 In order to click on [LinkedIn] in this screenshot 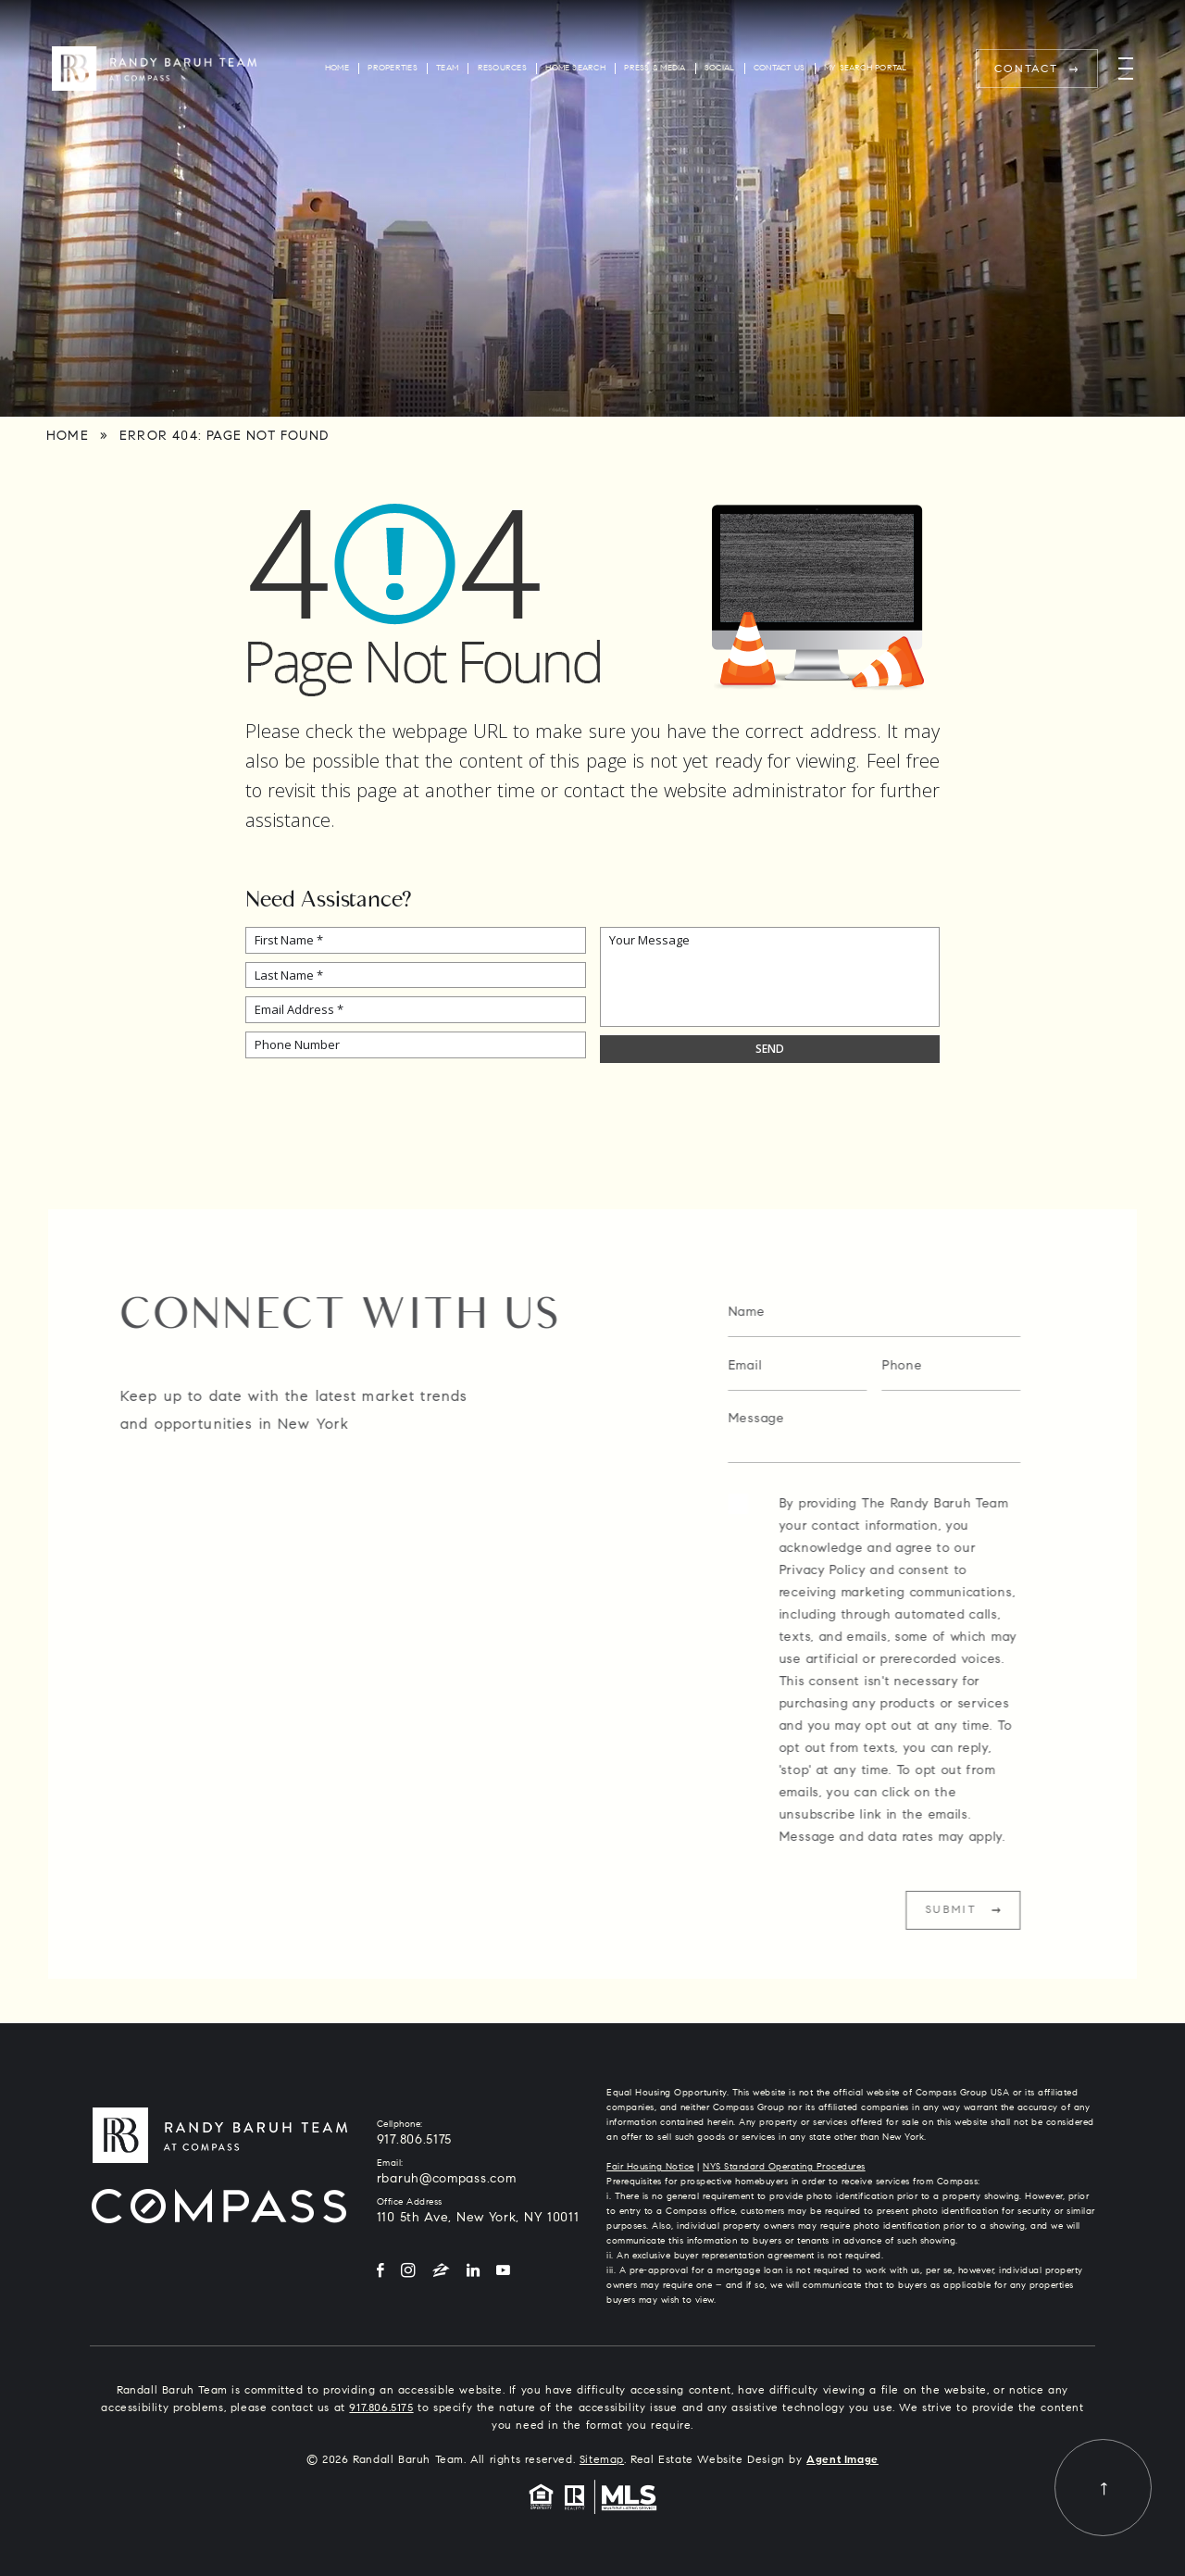, I will do `click(473, 2271)`.